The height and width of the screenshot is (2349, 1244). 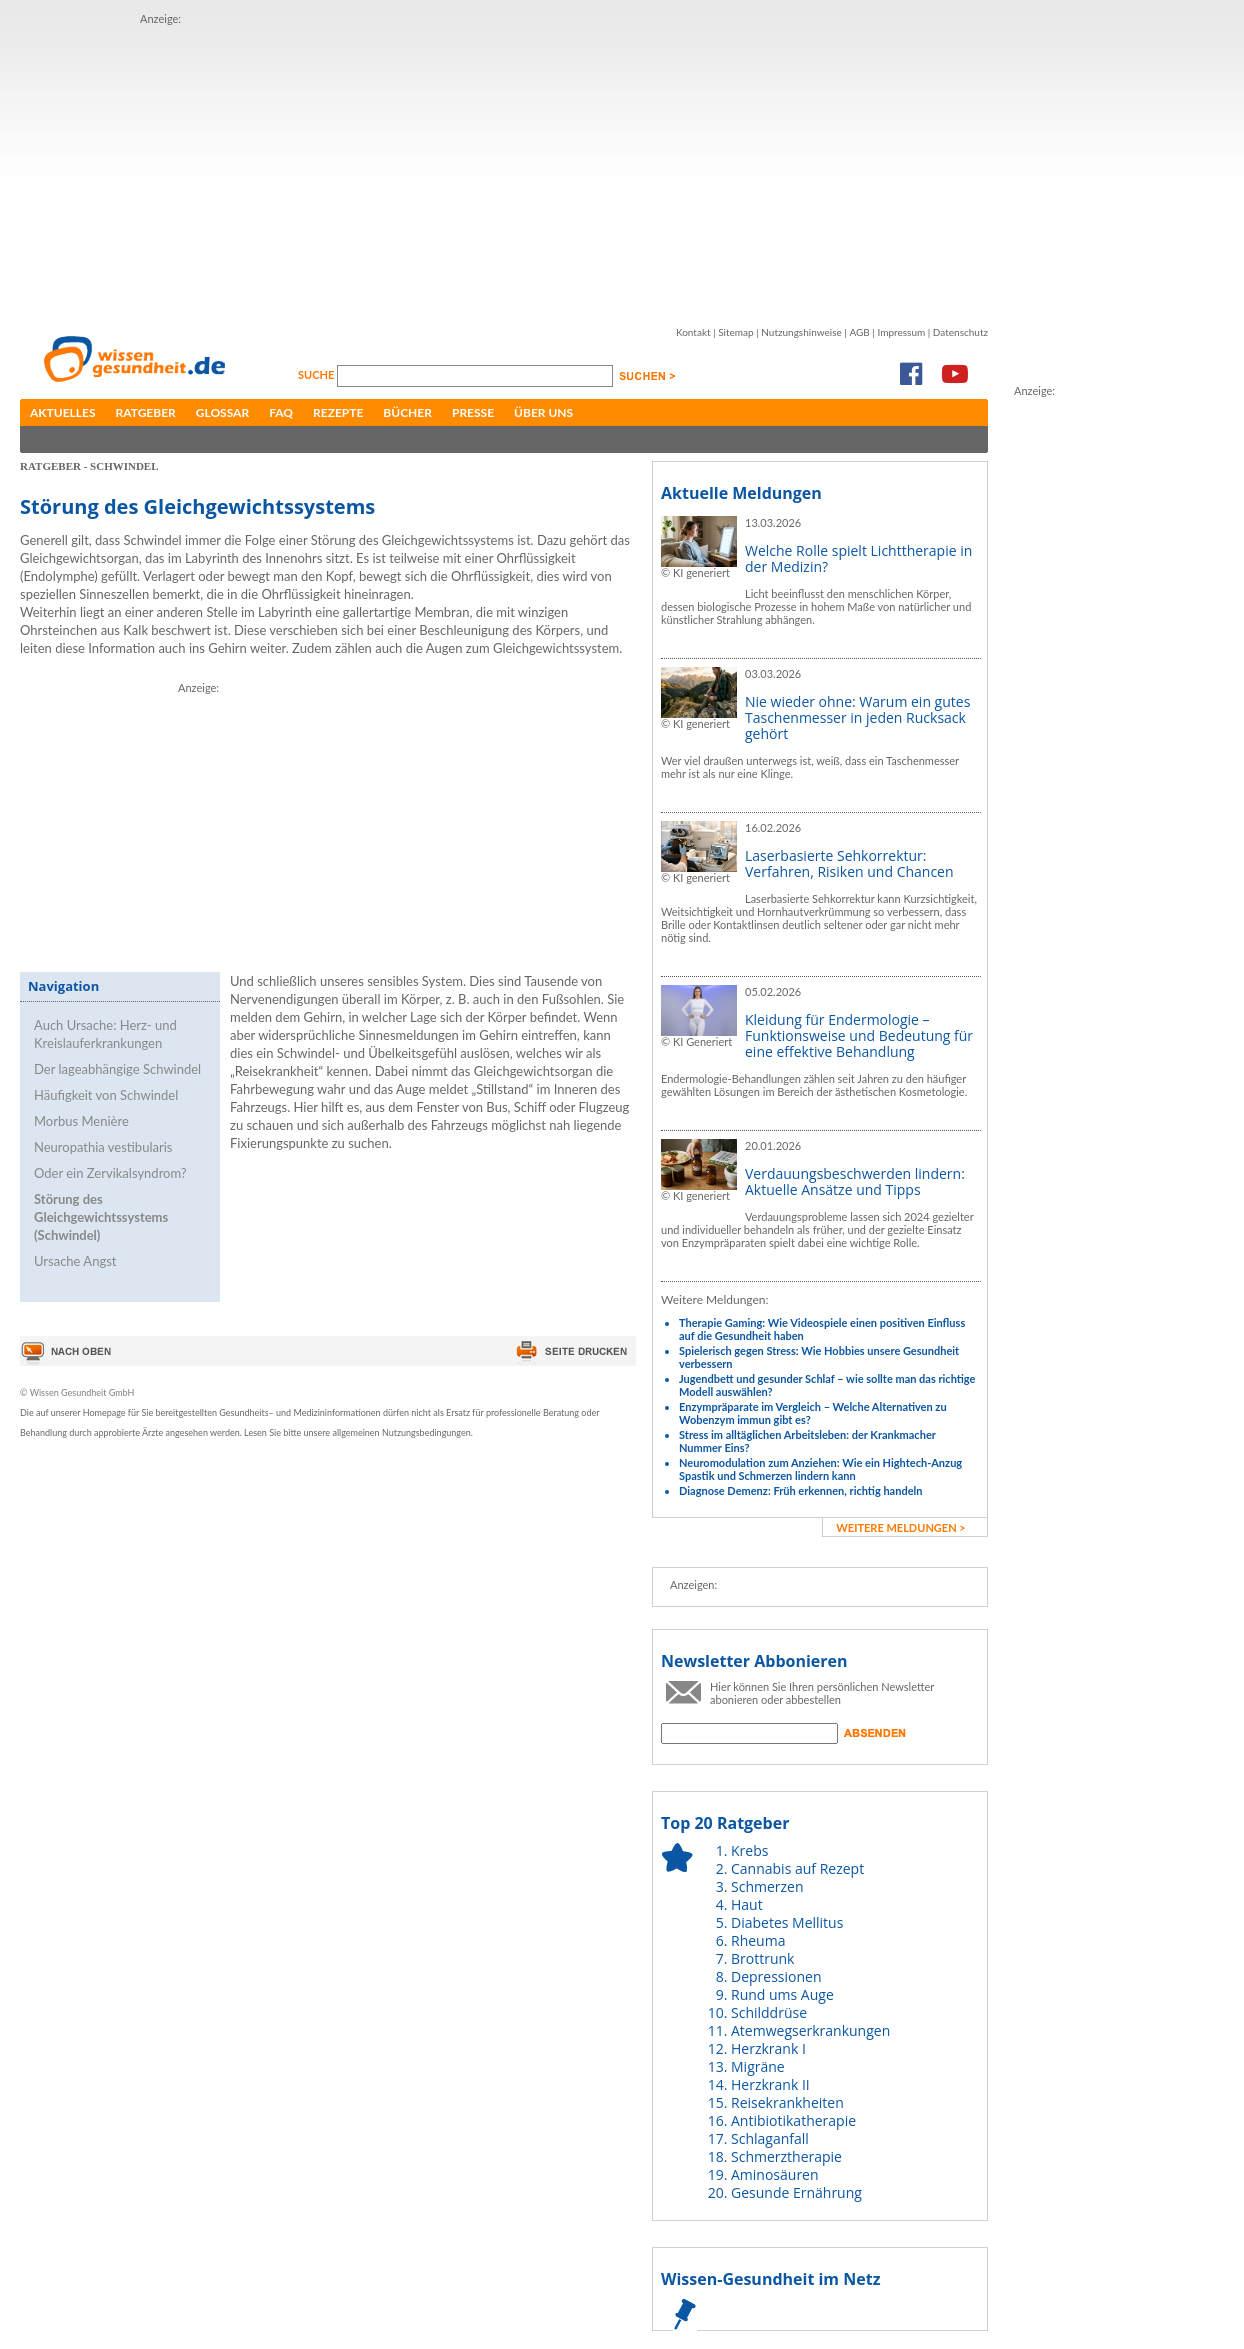 I want to click on Morbus Menière, so click(x=81, y=1121).